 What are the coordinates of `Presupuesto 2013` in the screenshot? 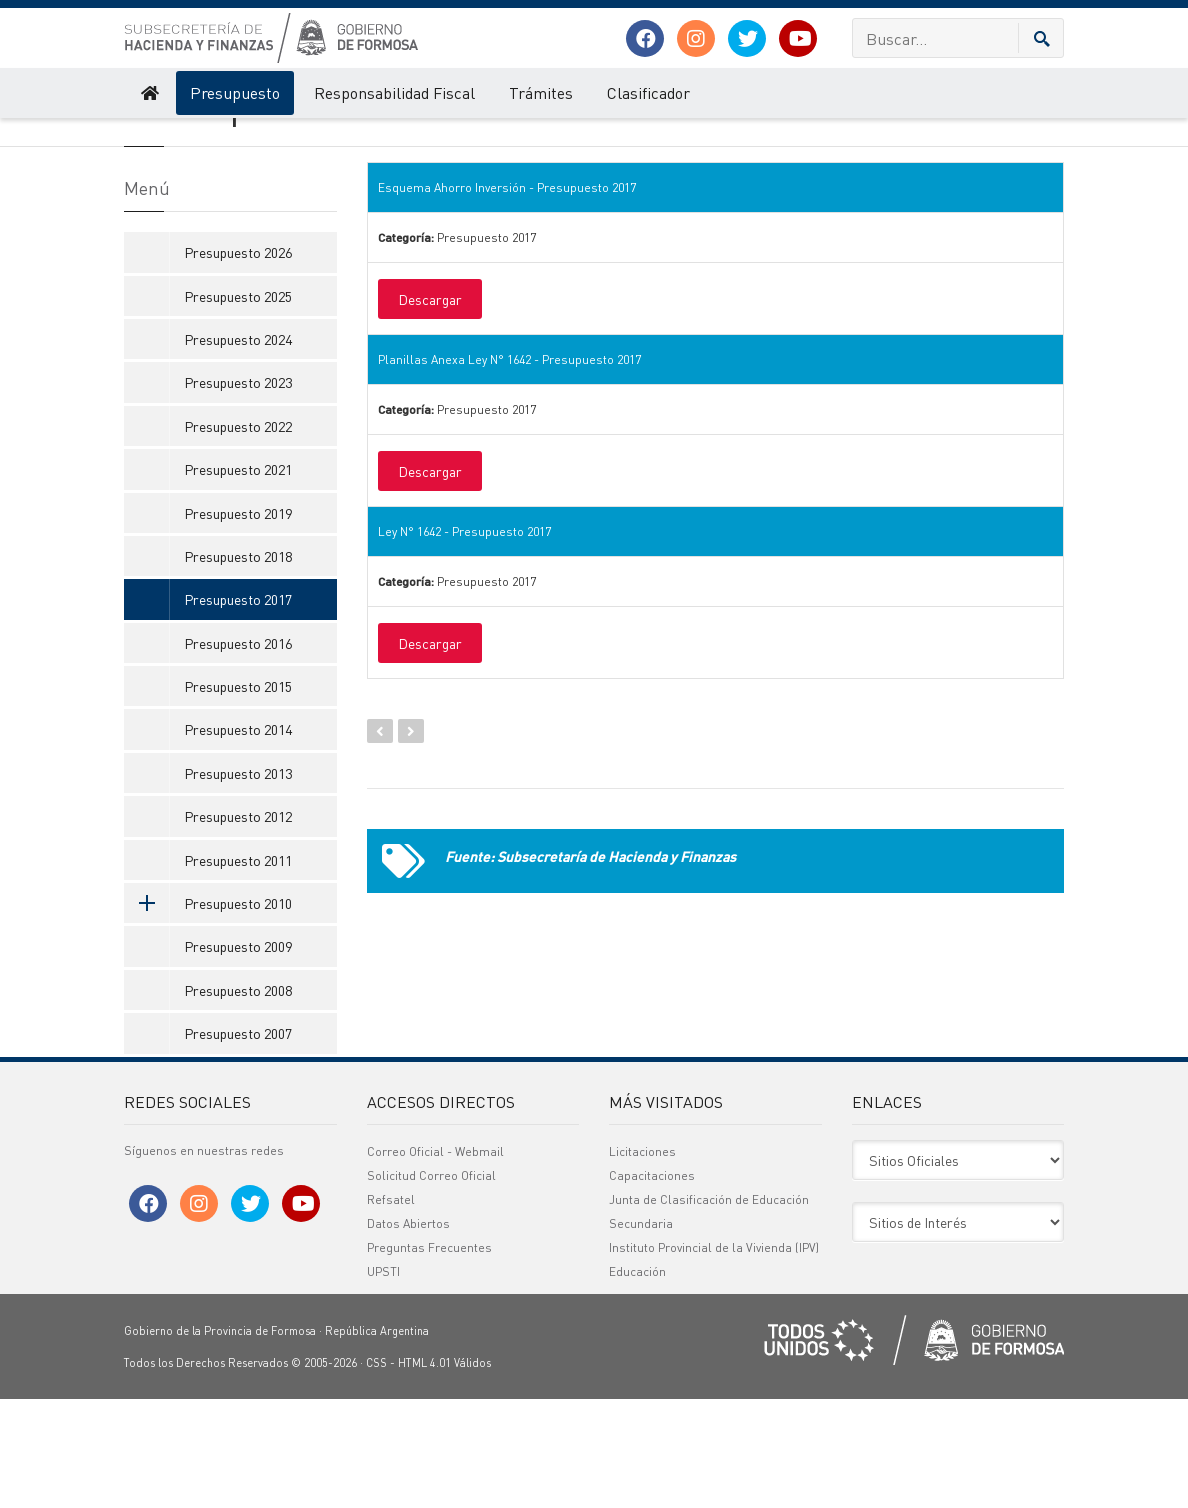 It's located at (238, 881).